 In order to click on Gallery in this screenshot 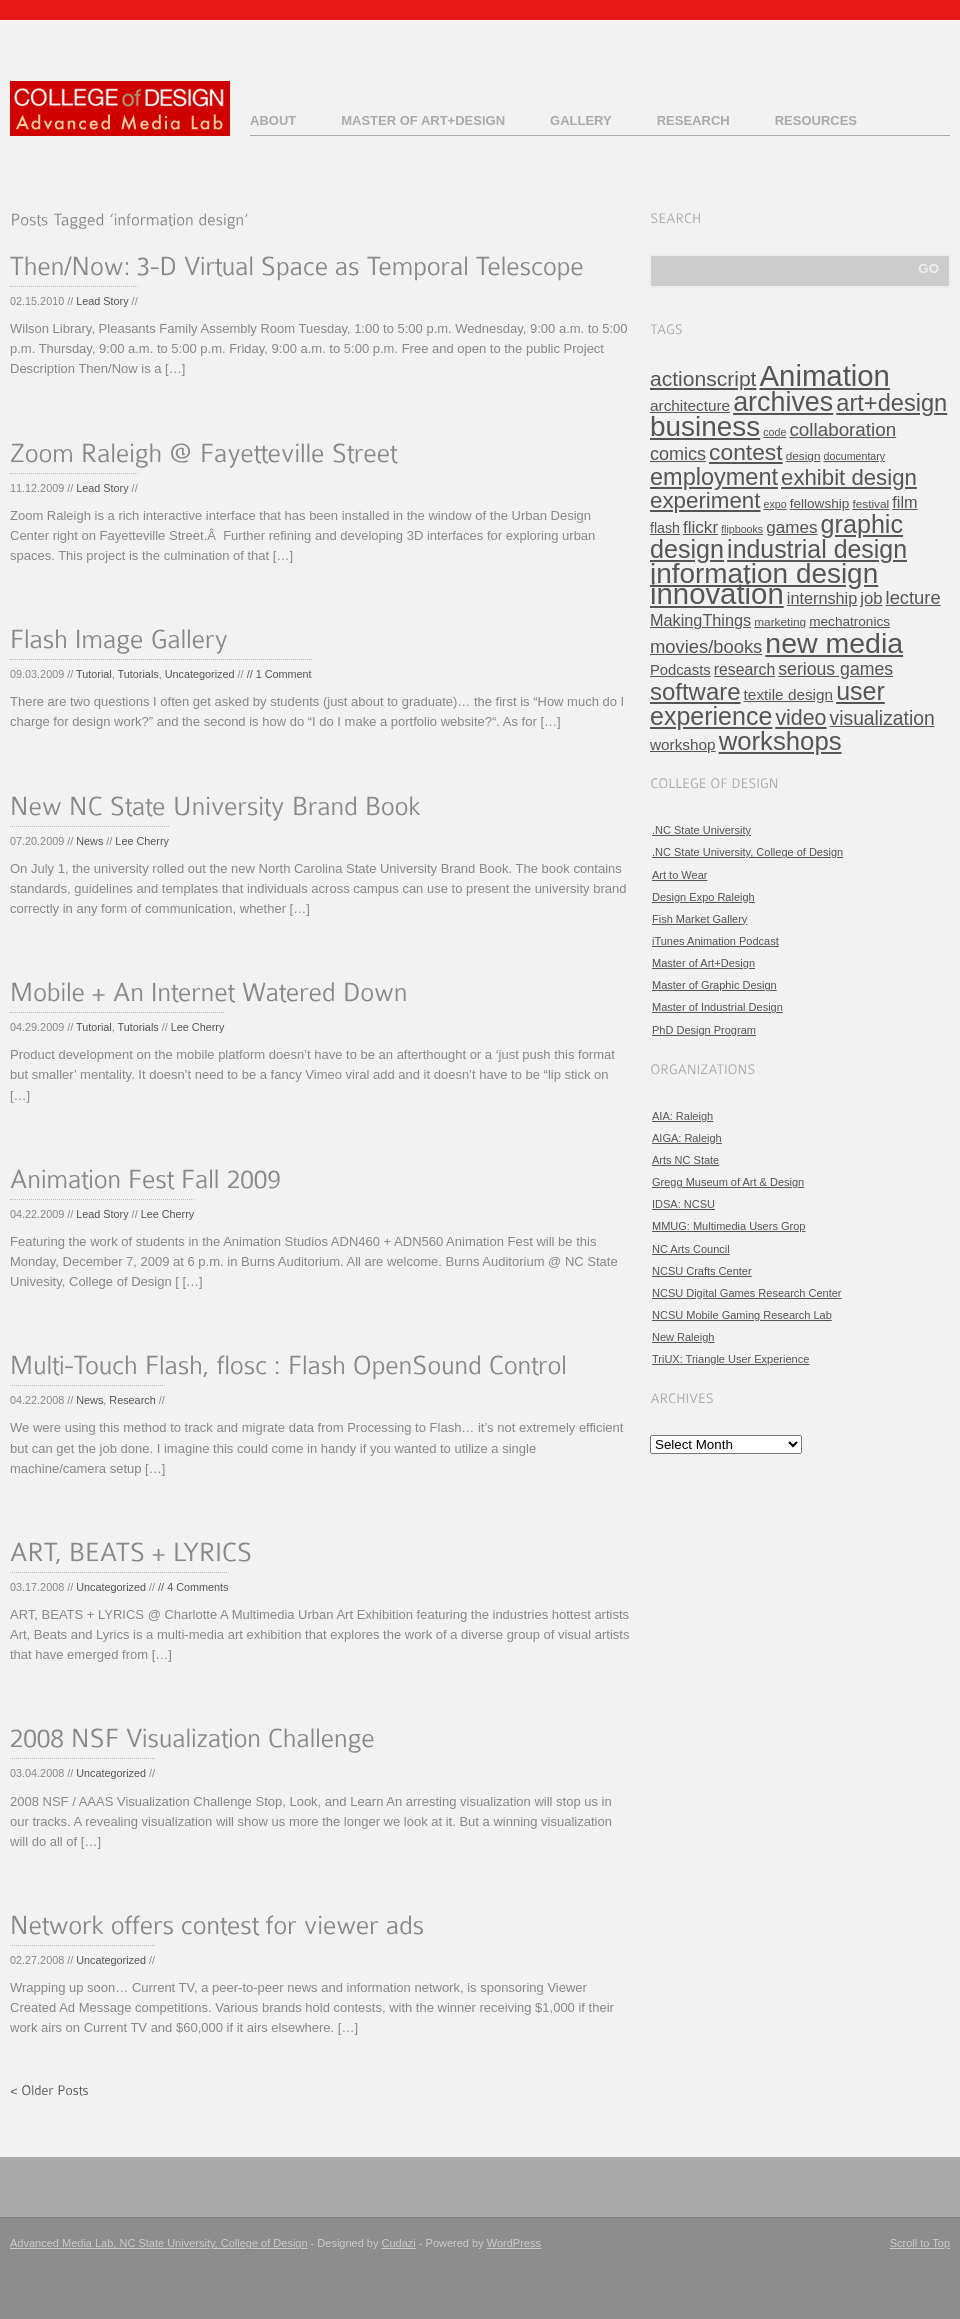, I will do `click(581, 120)`.